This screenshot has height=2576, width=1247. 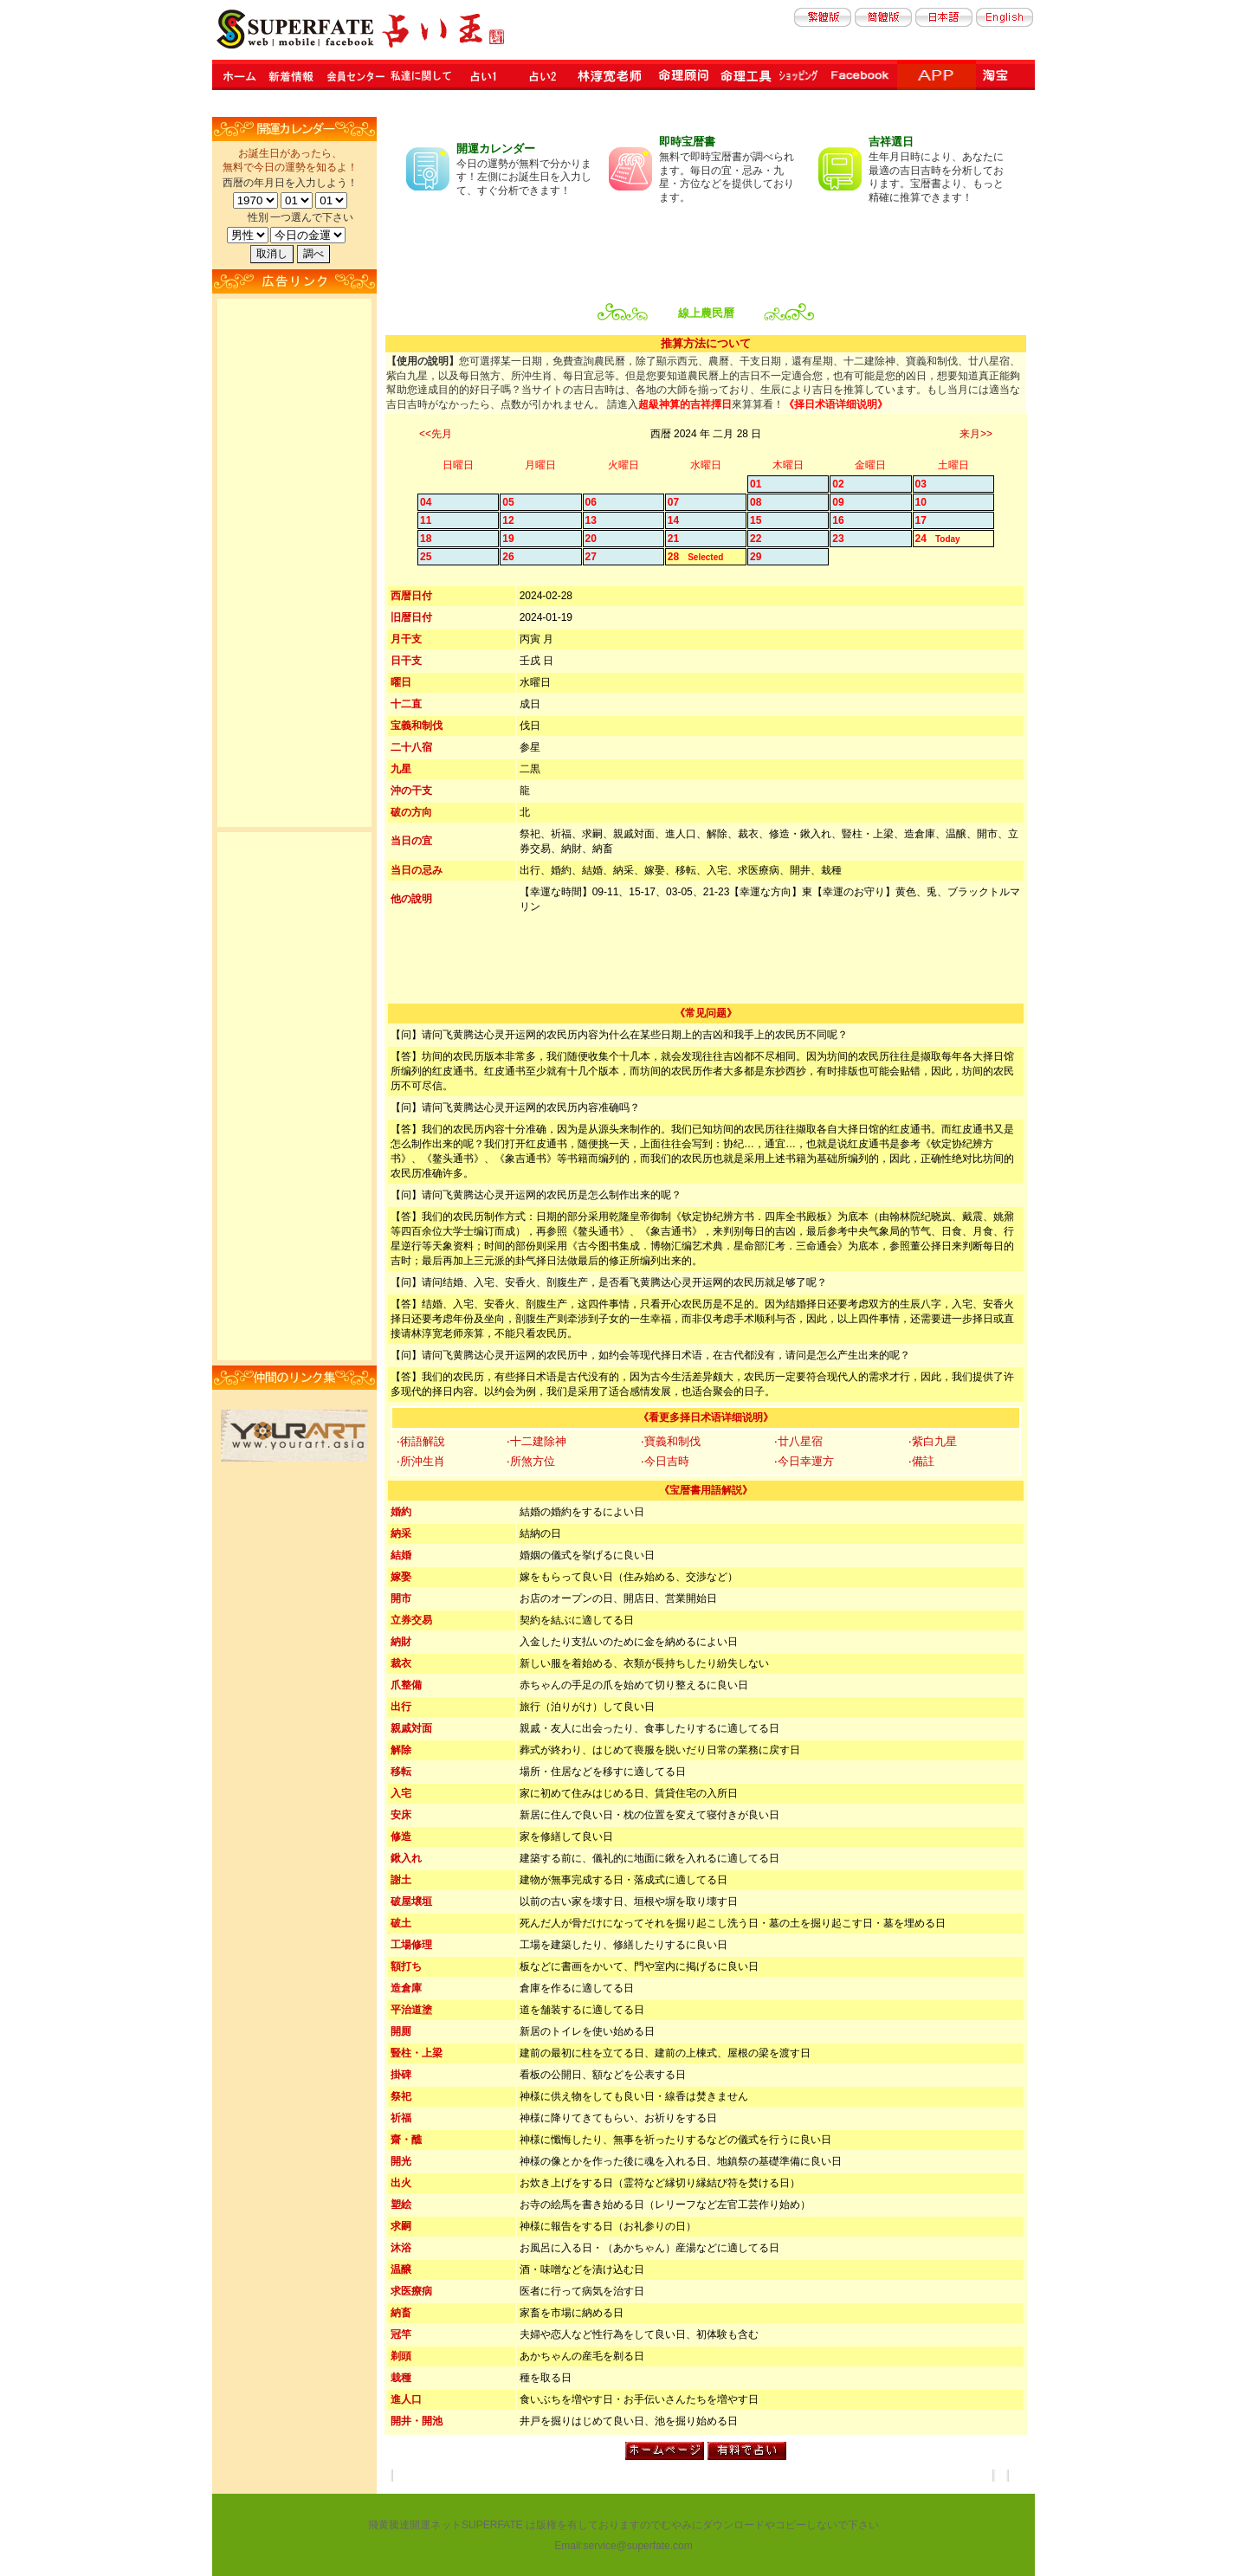 What do you see at coordinates (421, 1461) in the screenshot?
I see `‧所沖生肖` at bounding box center [421, 1461].